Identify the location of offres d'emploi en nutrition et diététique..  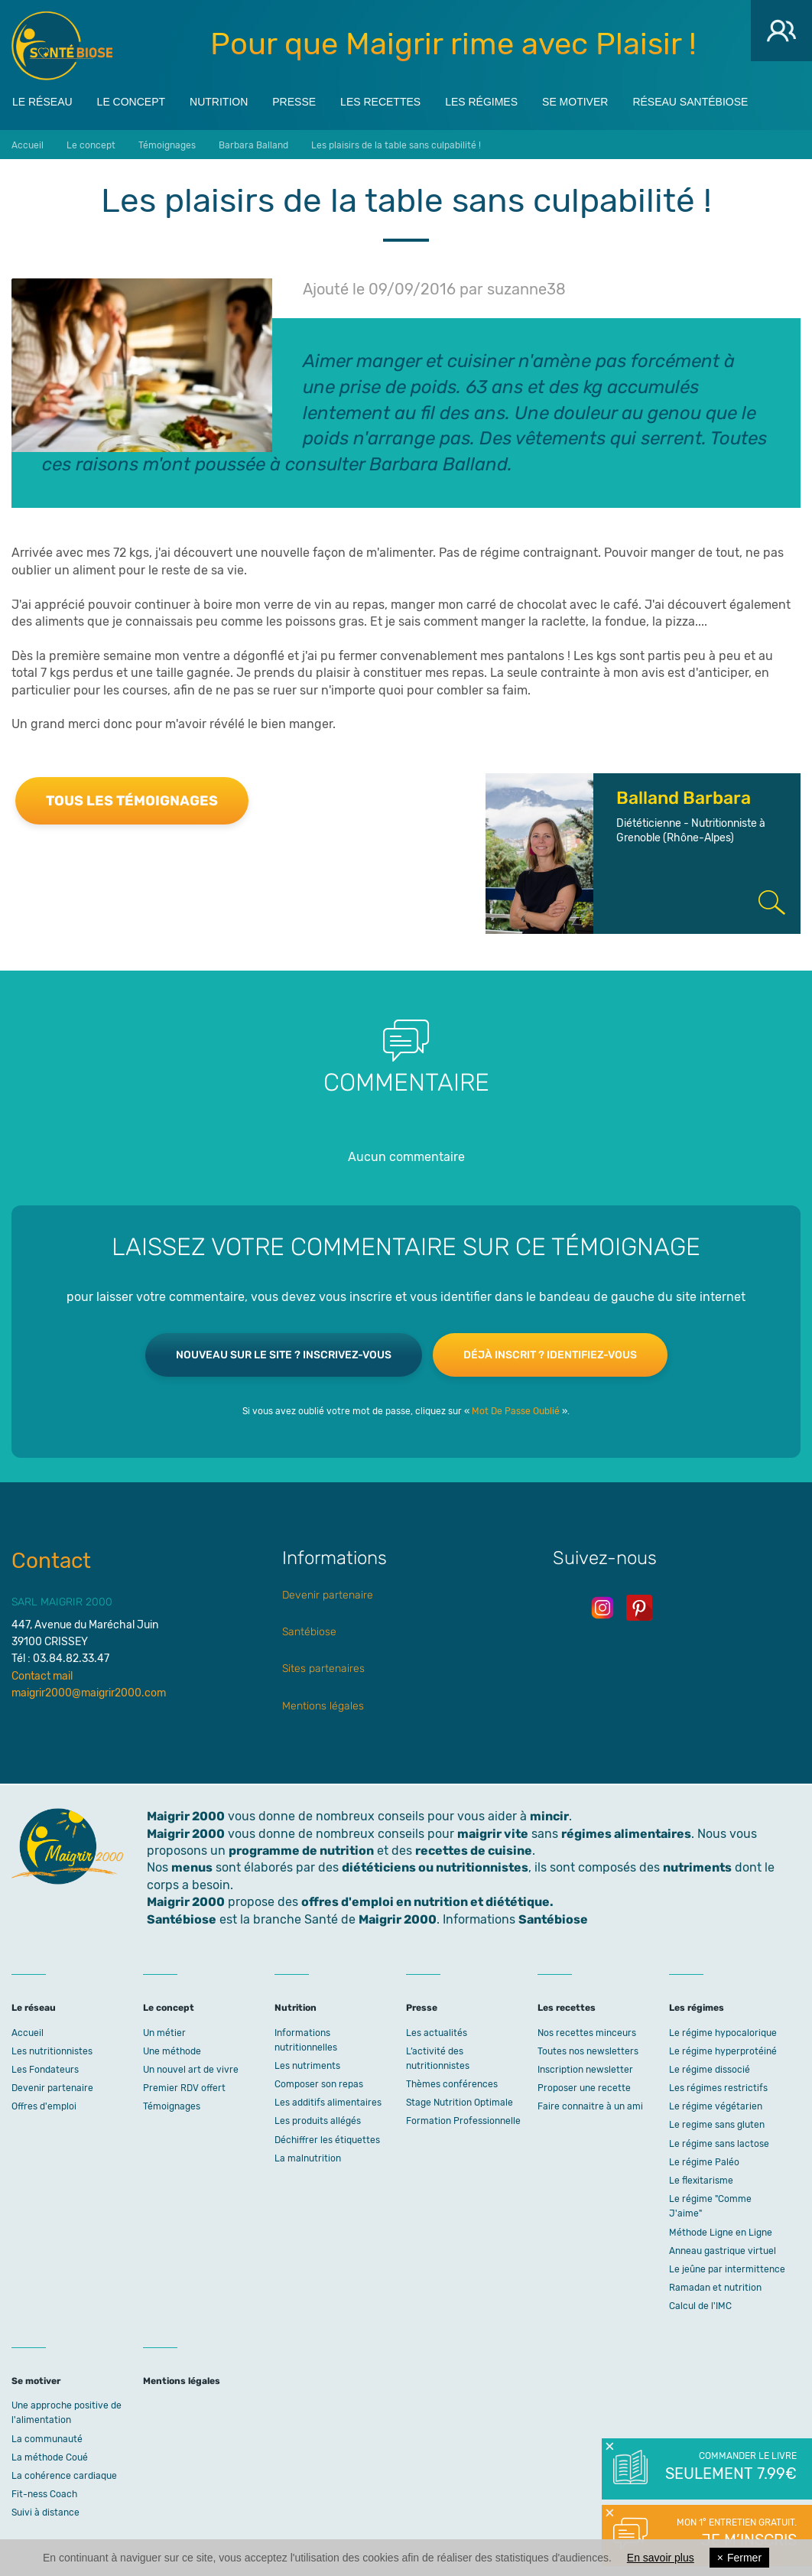
(427, 1902).